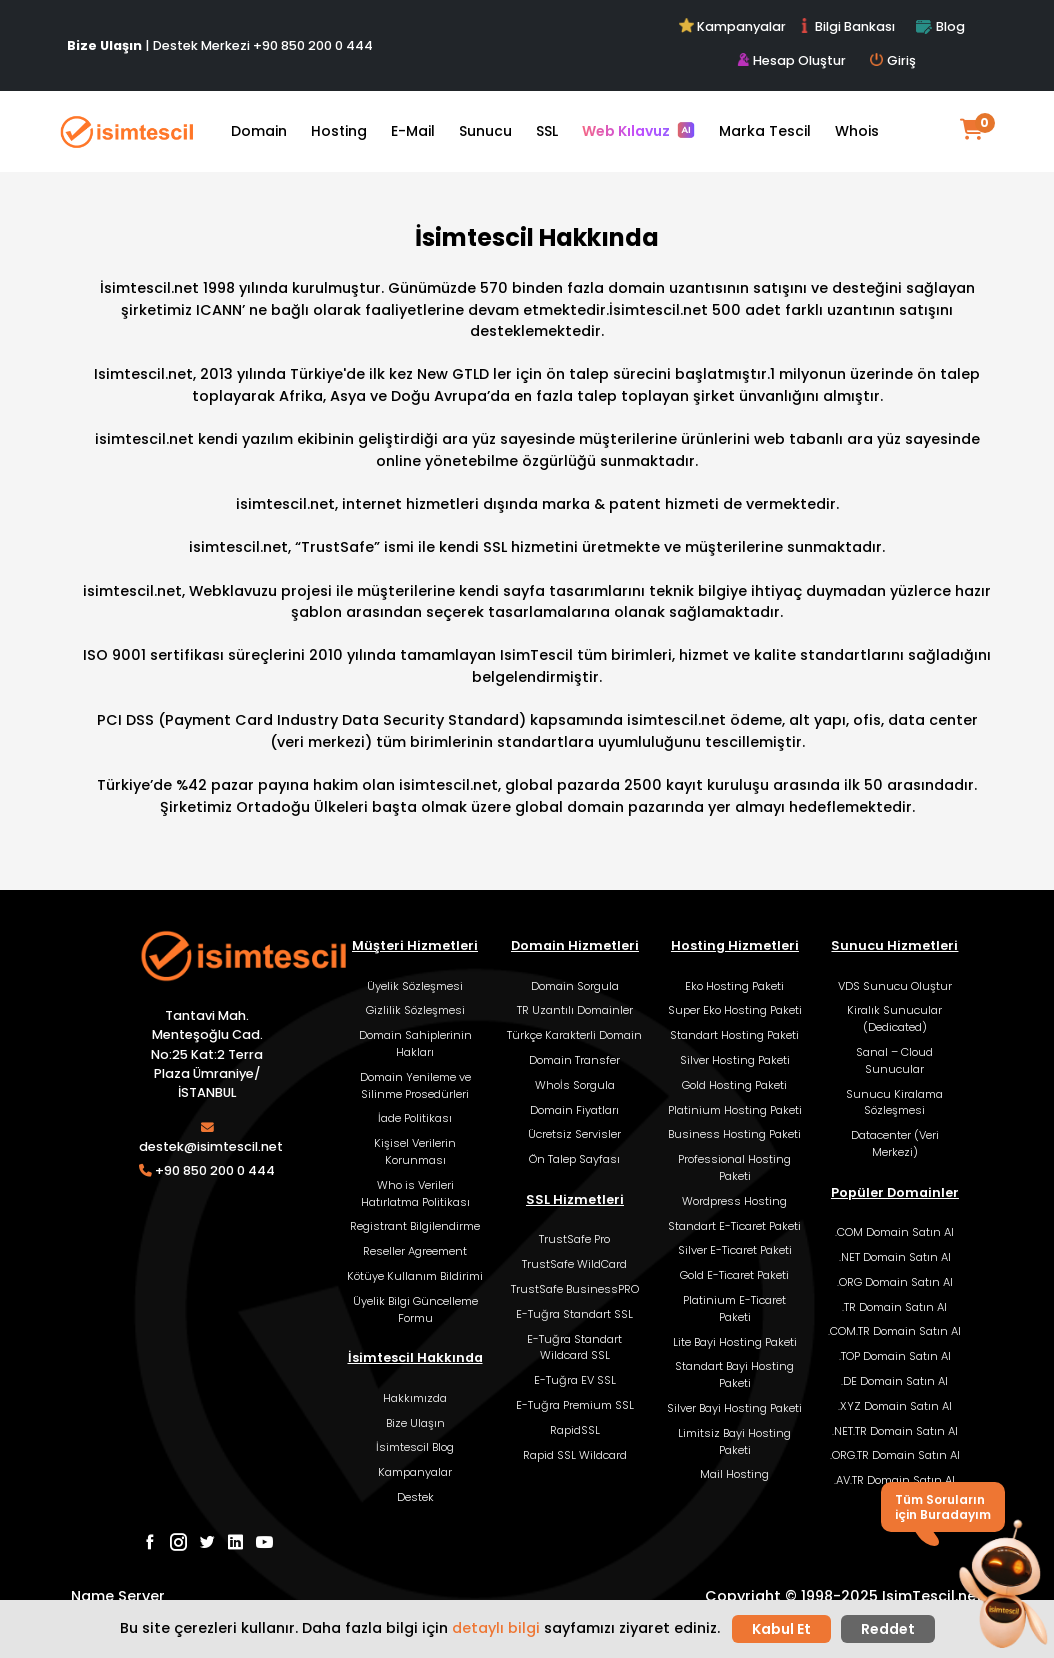  Describe the element at coordinates (574, 1314) in the screenshot. I see `E-Tuğra Standart SSL` at that location.